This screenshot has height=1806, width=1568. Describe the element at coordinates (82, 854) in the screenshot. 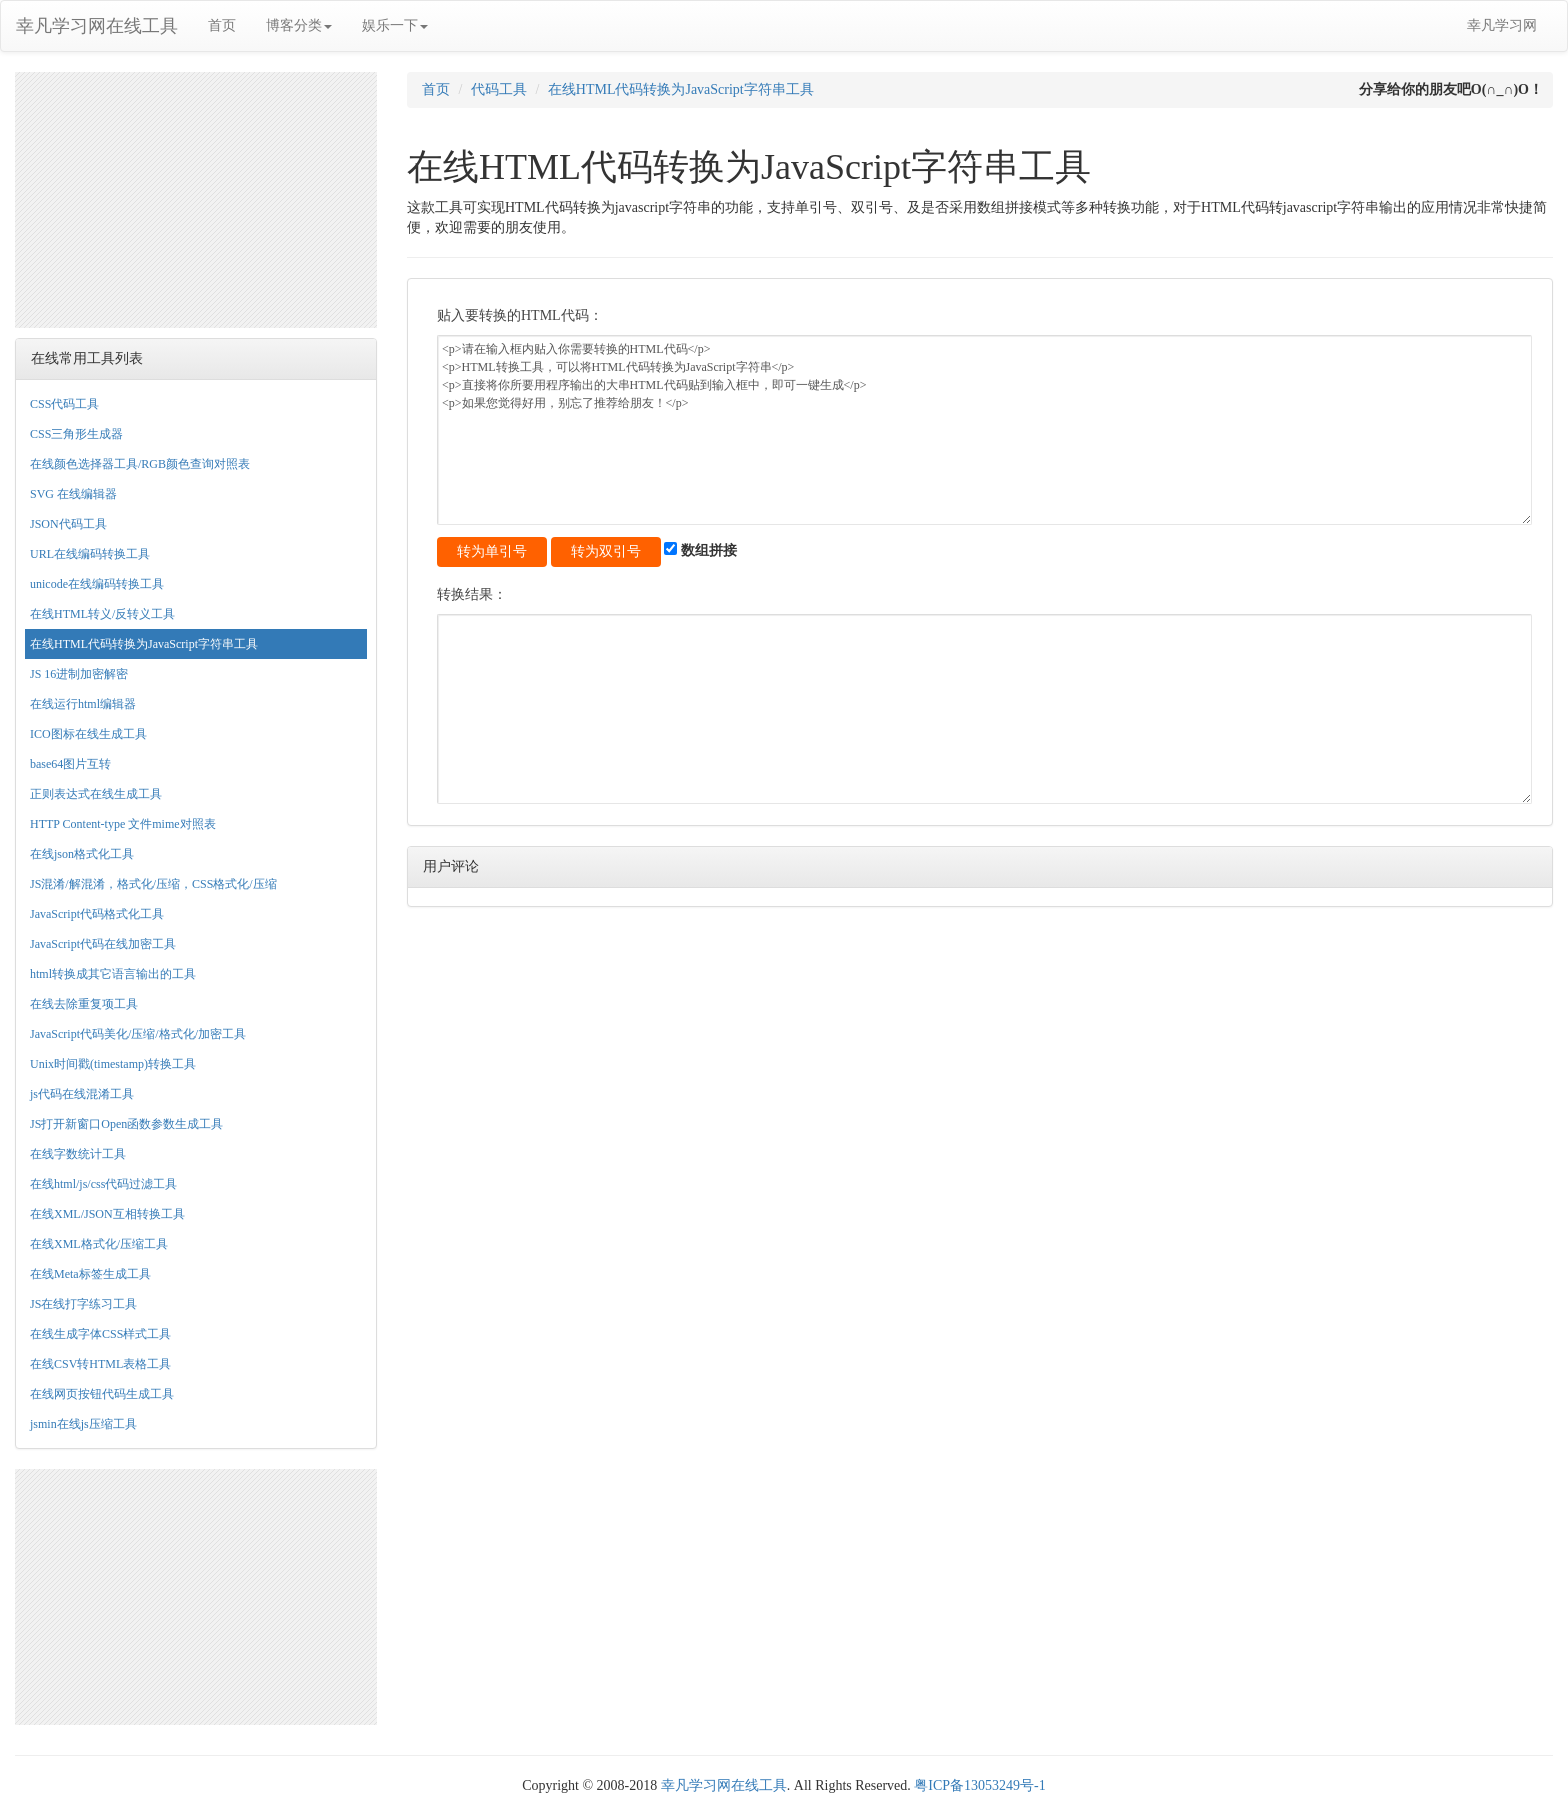

I see `在线json格式化工具` at that location.